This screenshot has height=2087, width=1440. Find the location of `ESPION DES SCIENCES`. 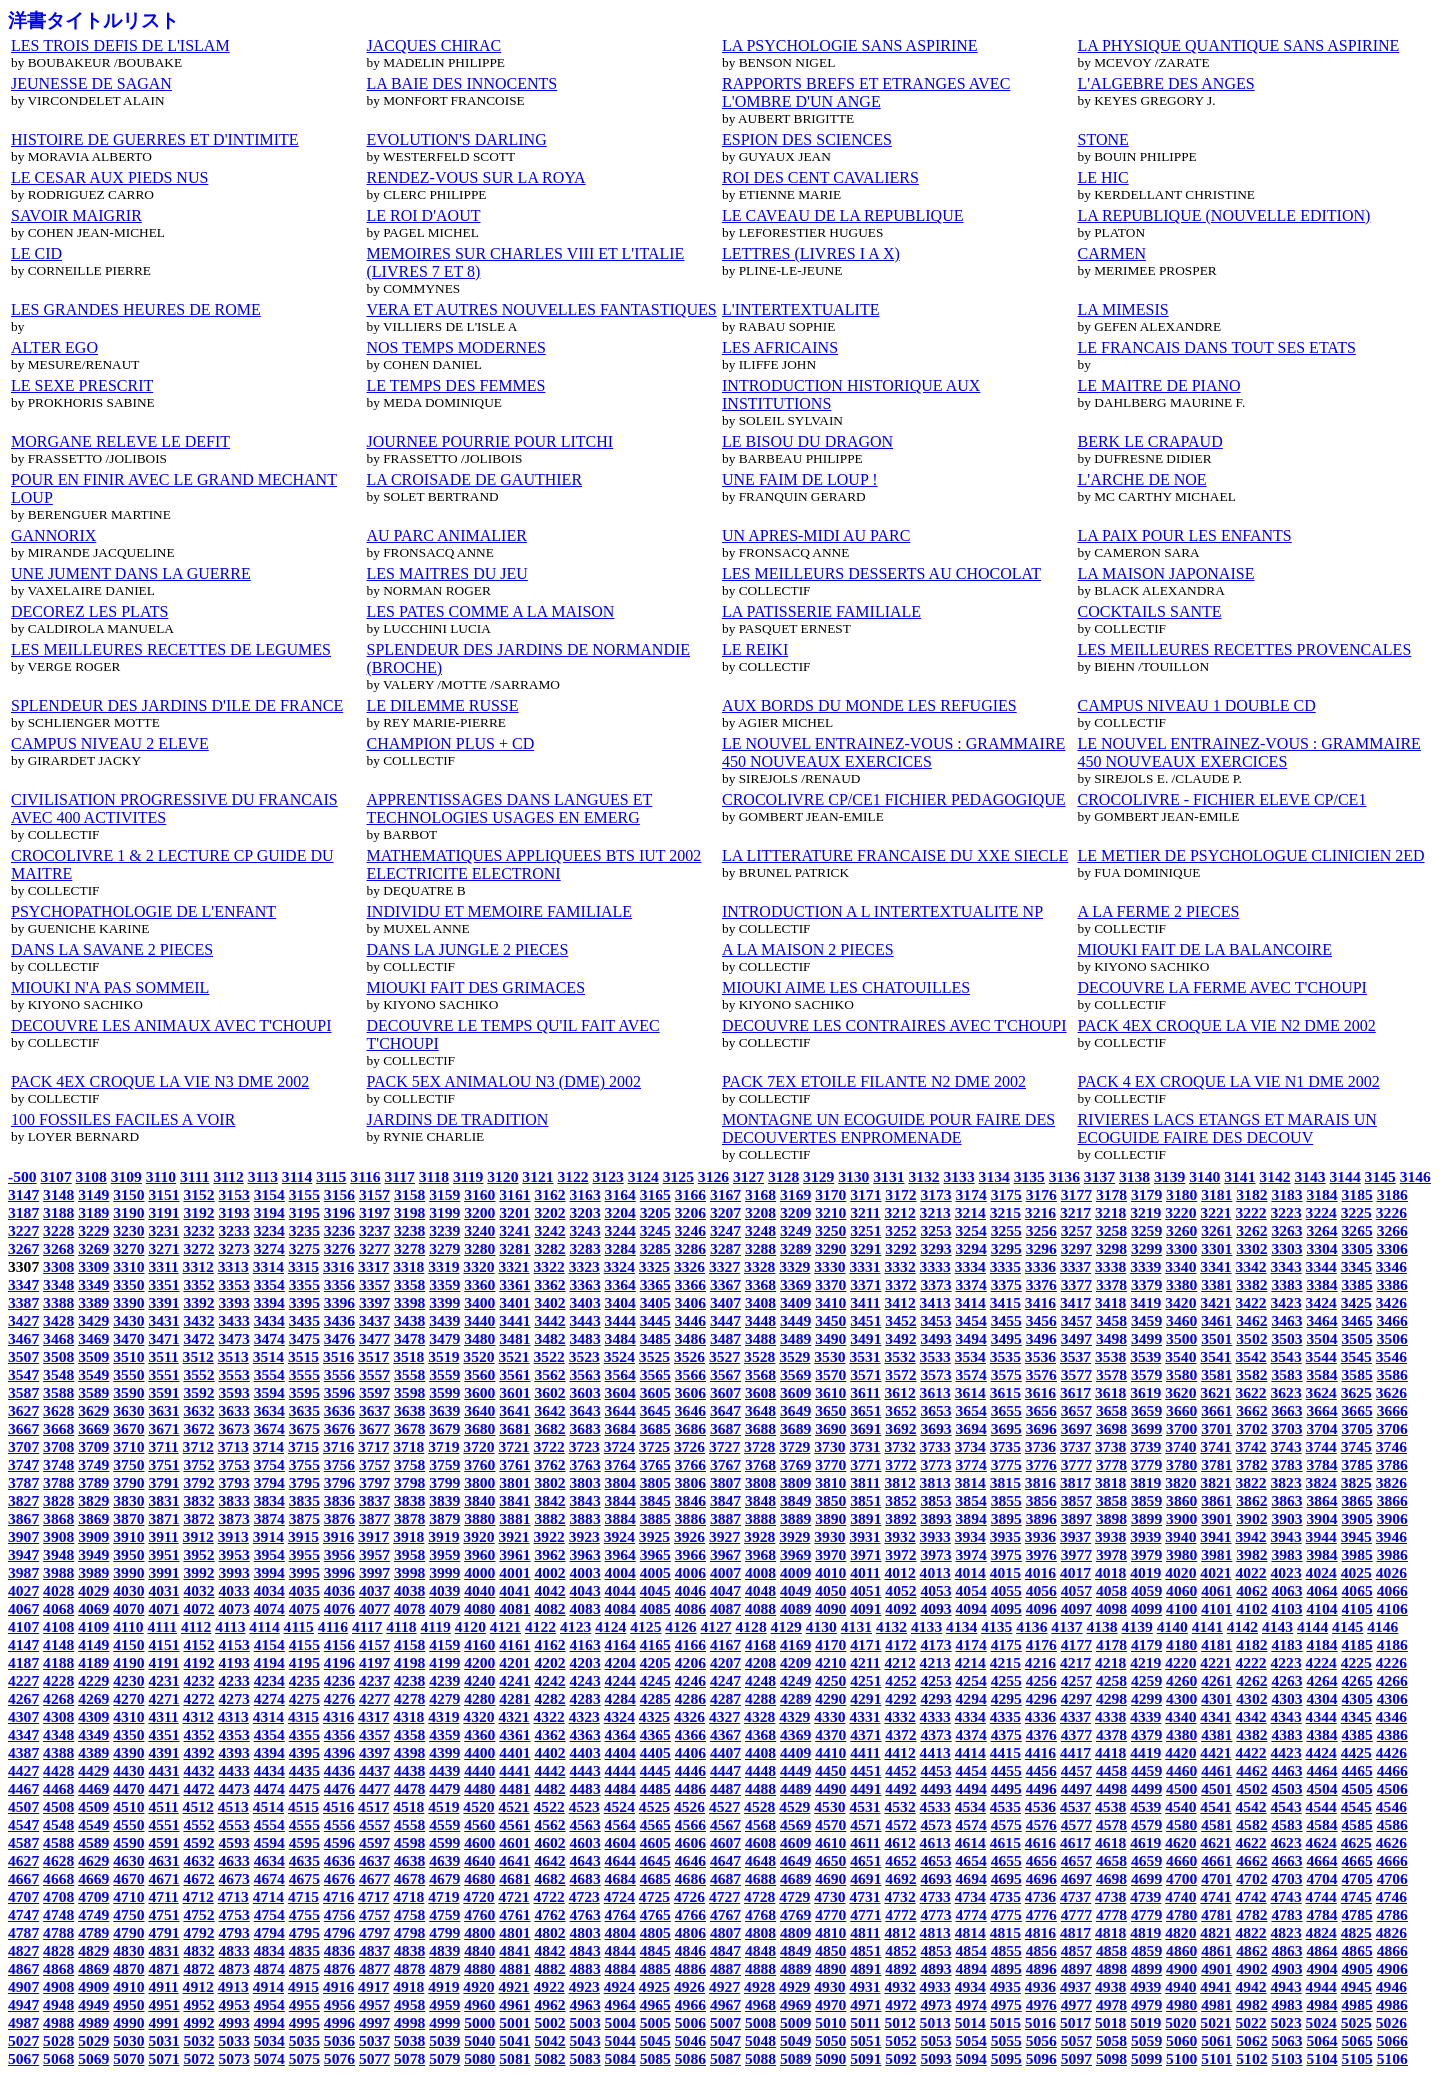

ESPION DES SCIENCES is located at coordinates (807, 139).